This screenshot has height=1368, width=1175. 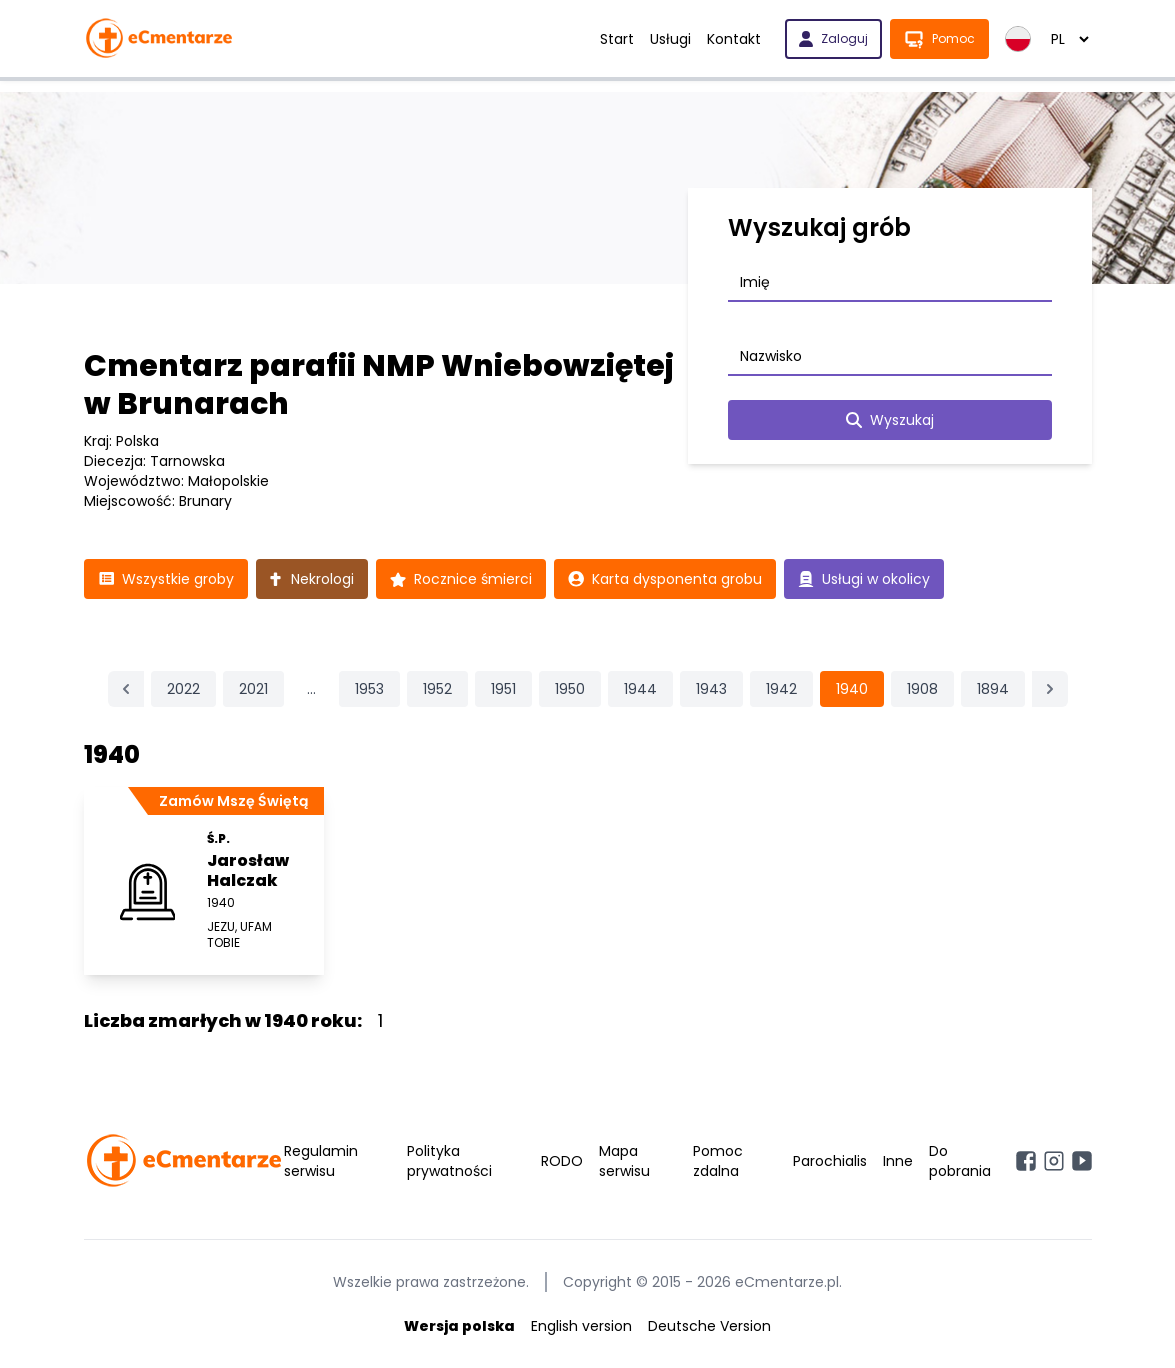 I want to click on RODO, so click(x=562, y=1161).